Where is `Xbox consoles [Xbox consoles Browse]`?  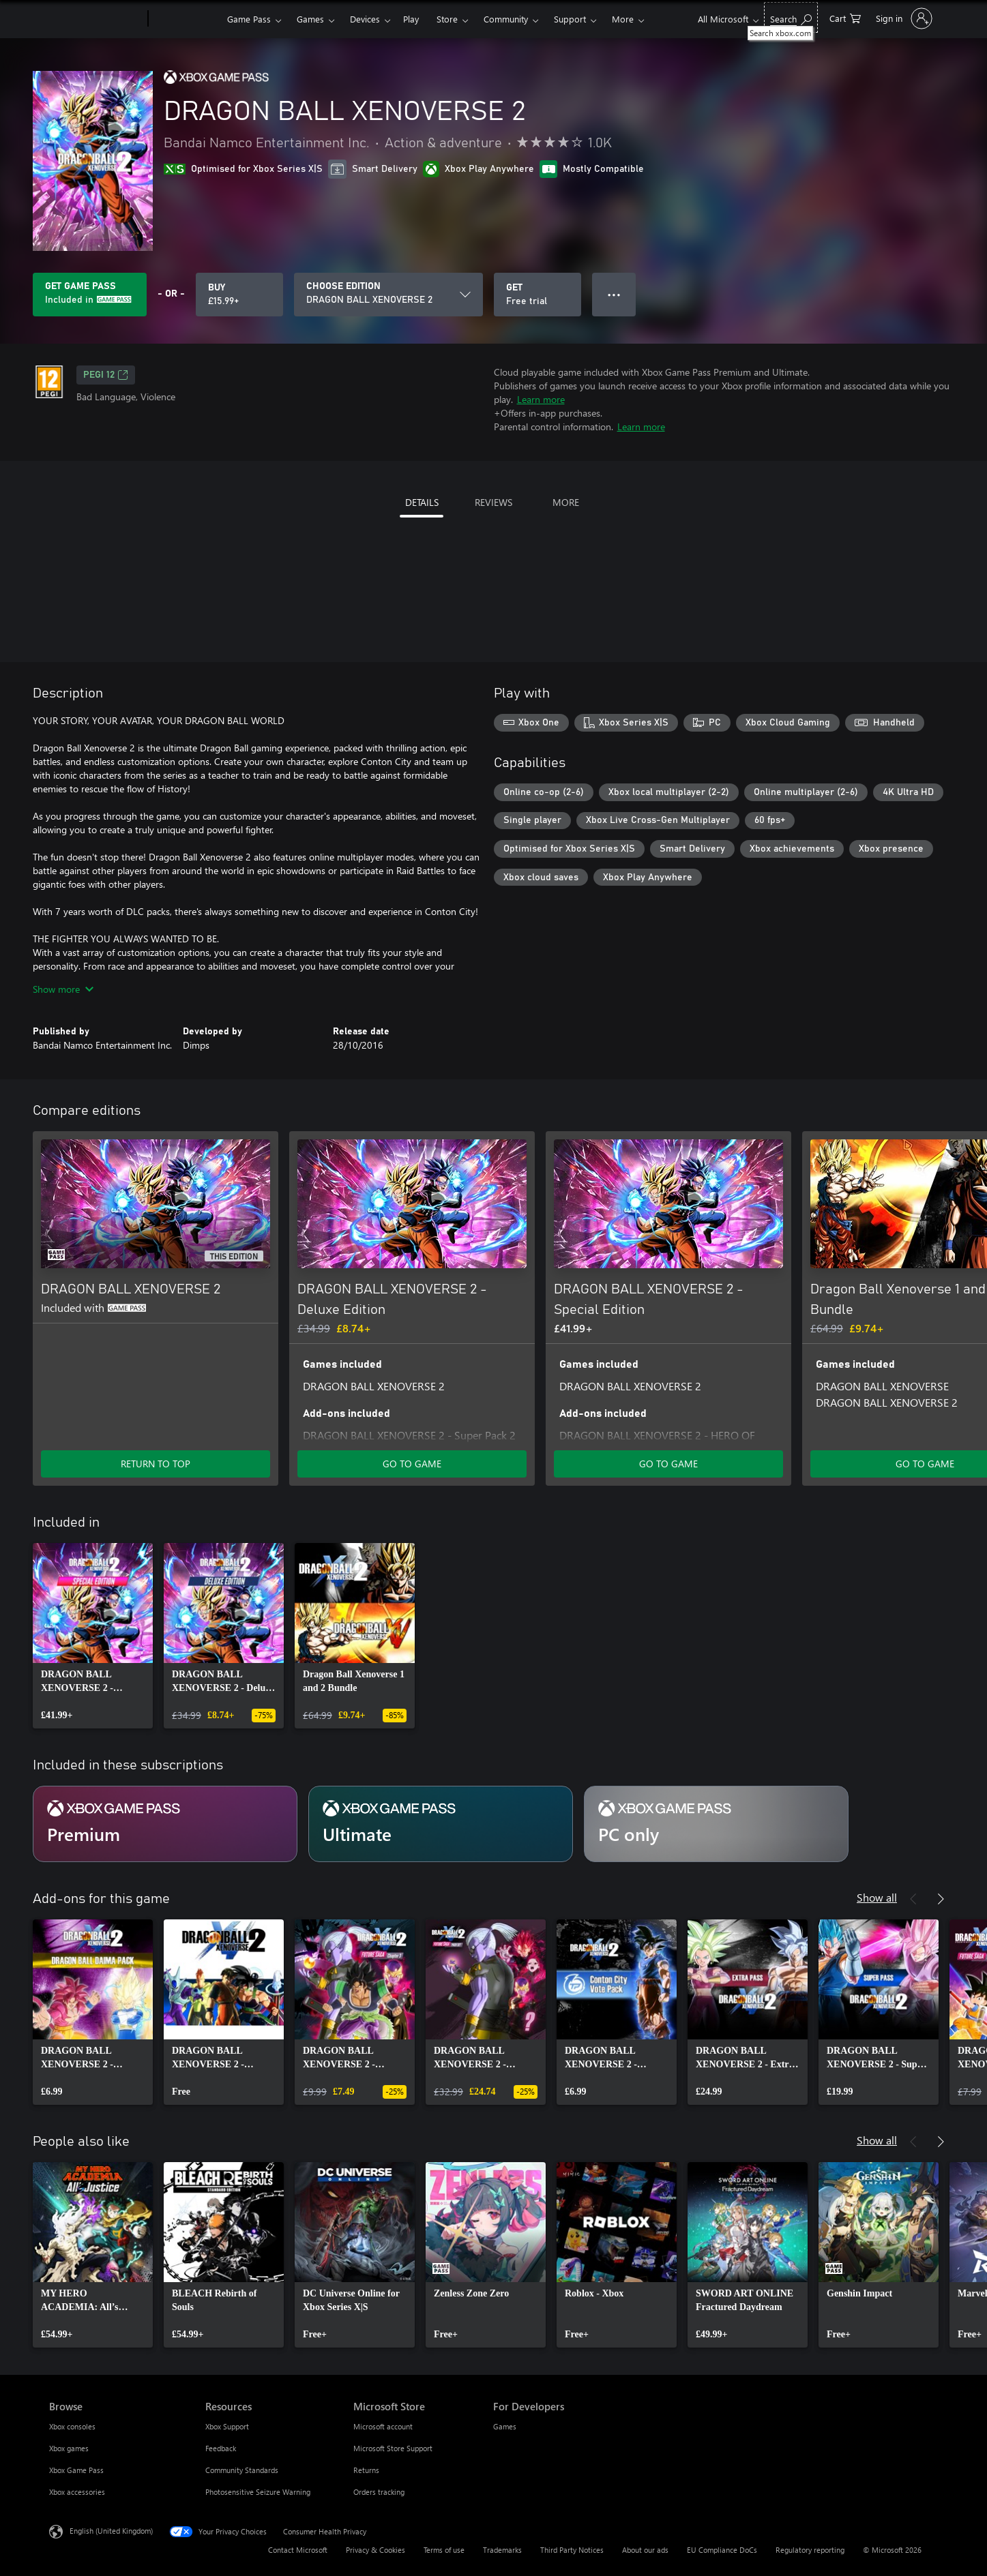 Xbox consoles [Xbox consoles Browse] is located at coordinates (72, 2426).